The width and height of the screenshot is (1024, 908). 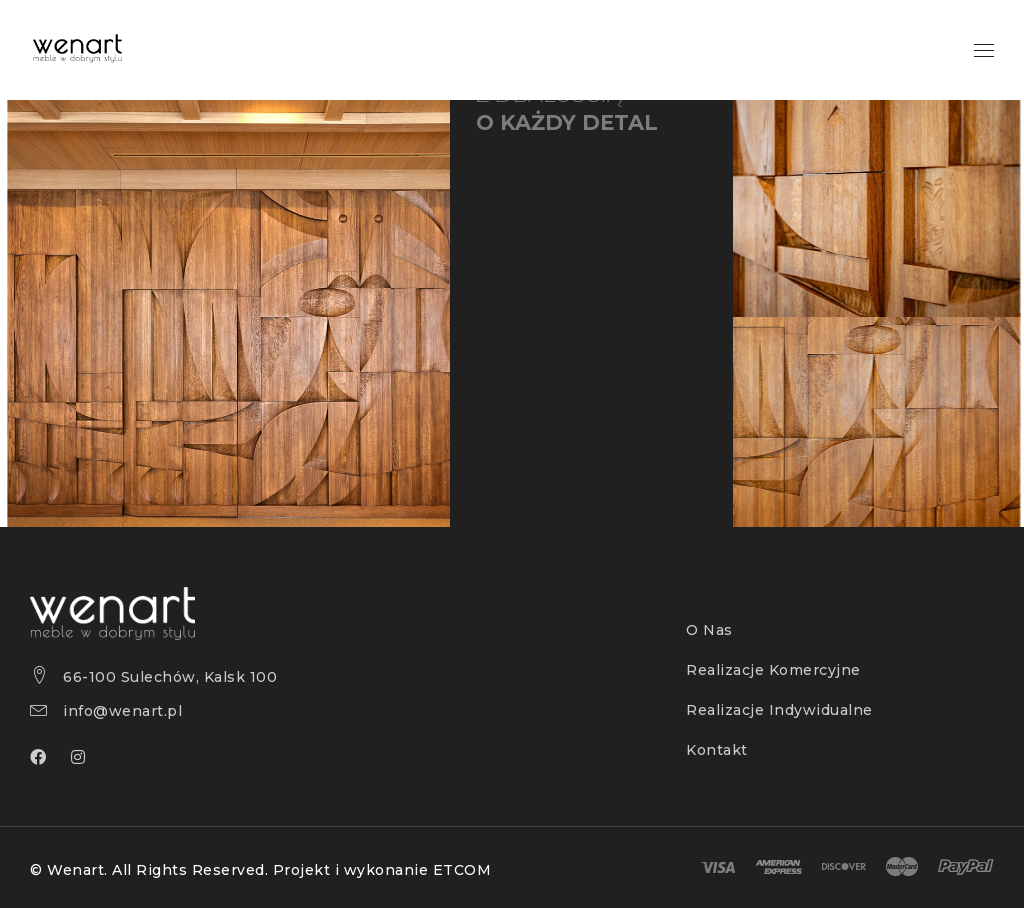 What do you see at coordinates (709, 630) in the screenshot?
I see `O Nas` at bounding box center [709, 630].